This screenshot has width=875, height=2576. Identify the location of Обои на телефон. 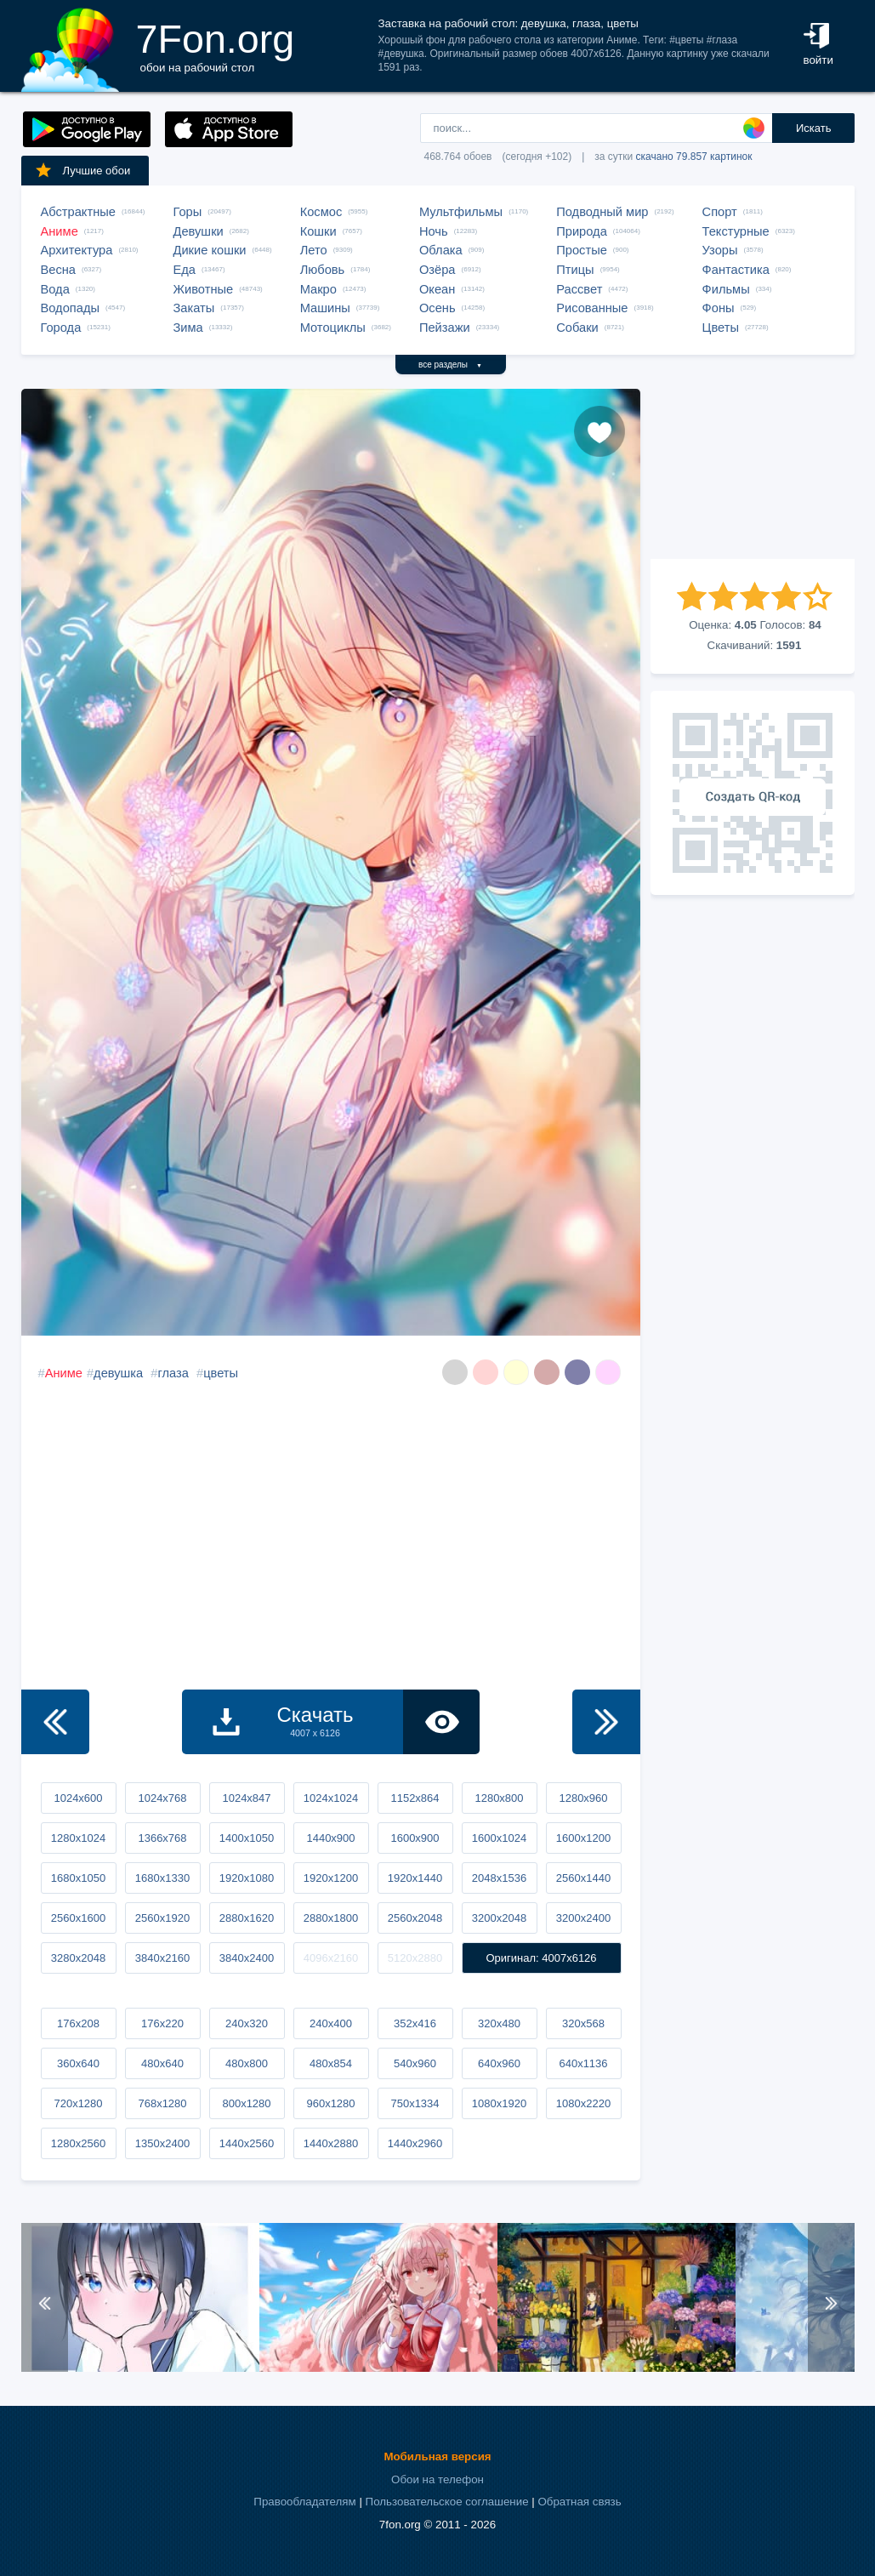
(437, 2479).